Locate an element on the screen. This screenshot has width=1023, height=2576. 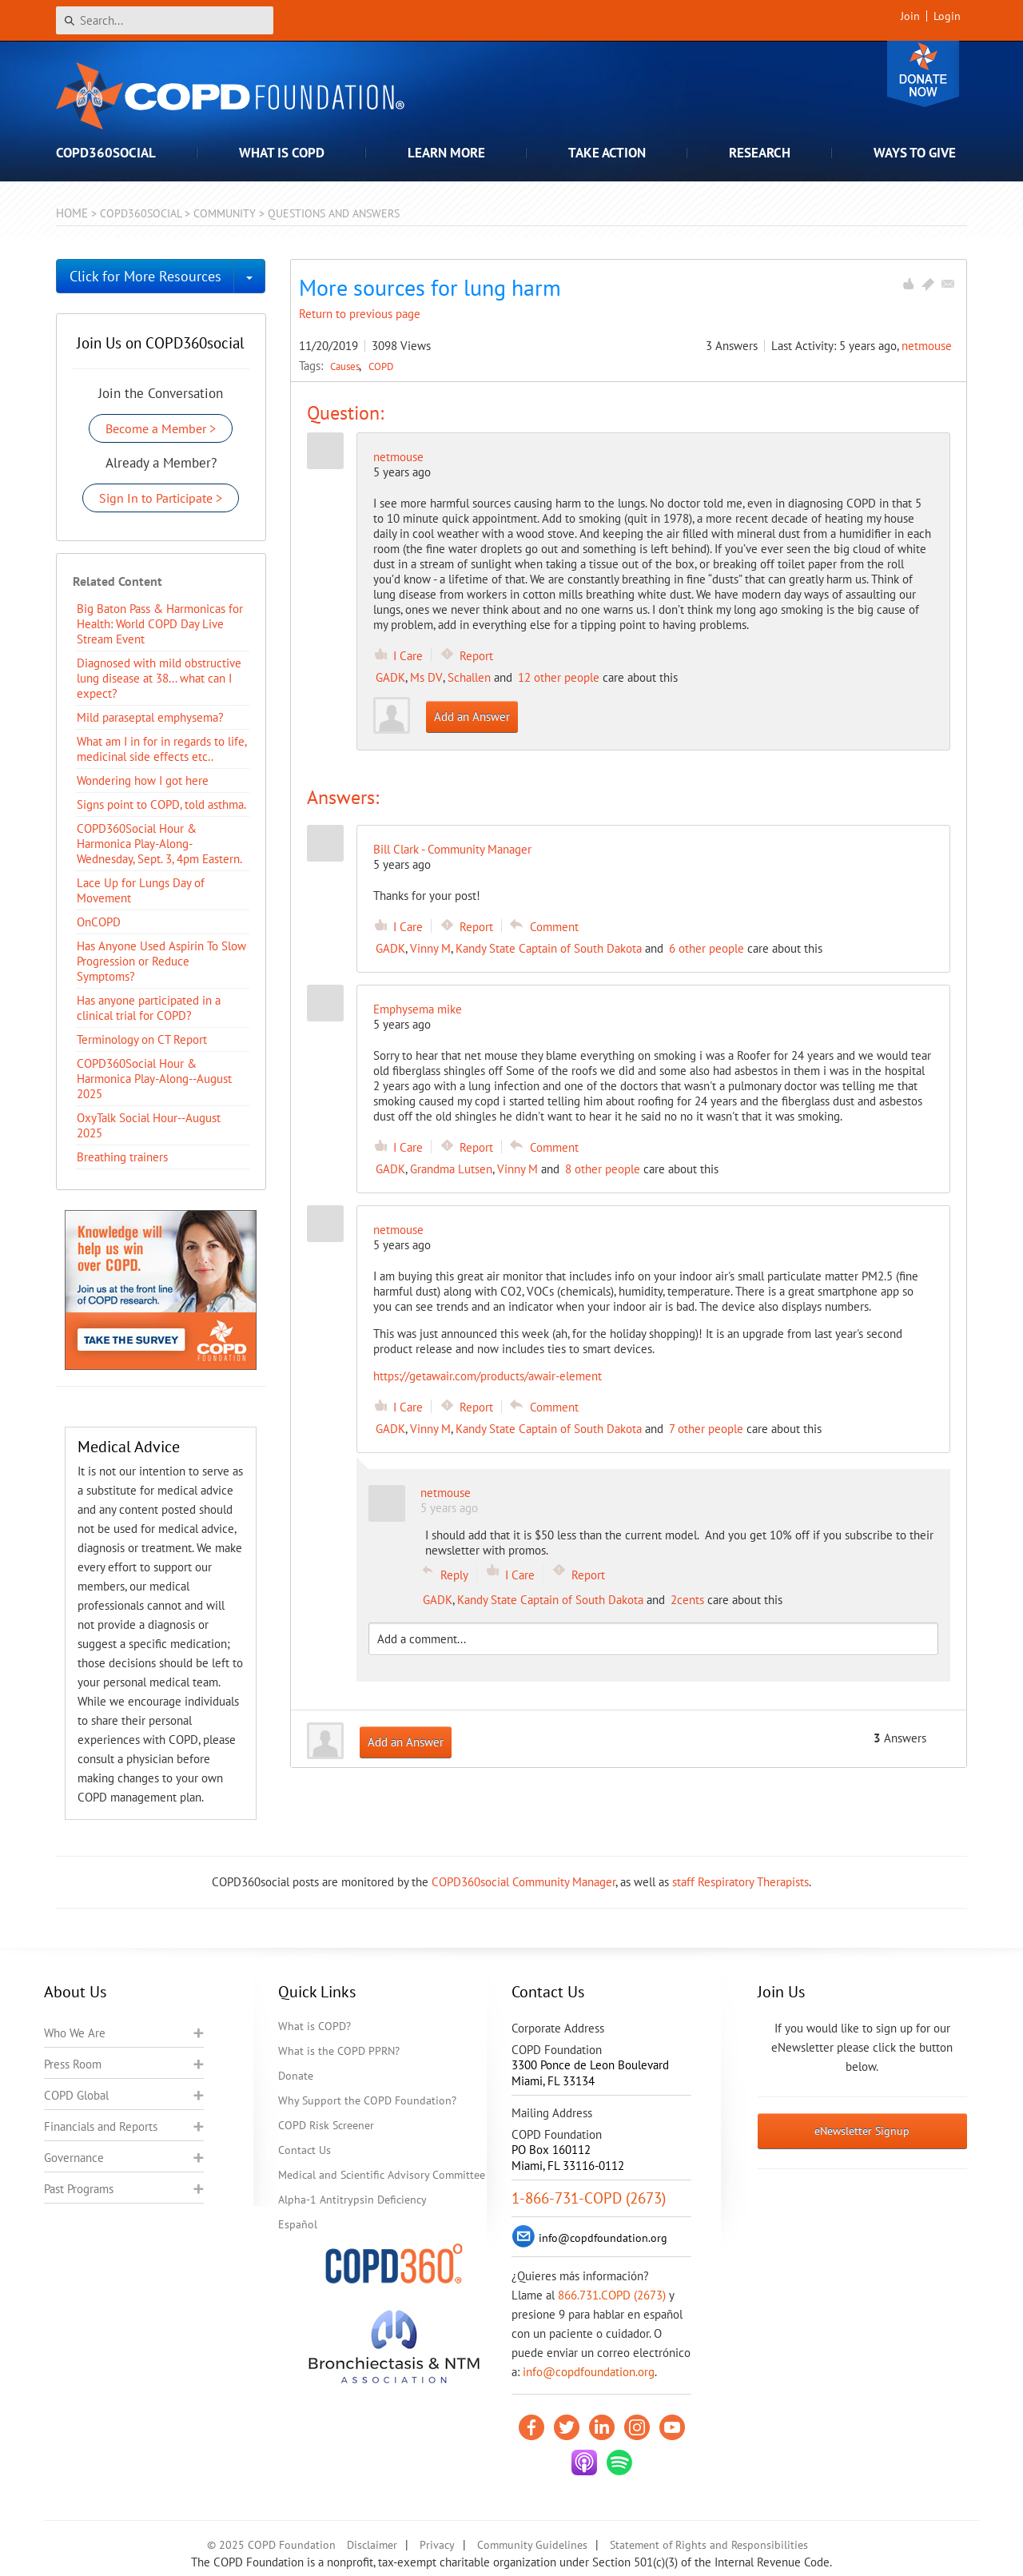
Become a Member > is located at coordinates (160, 428).